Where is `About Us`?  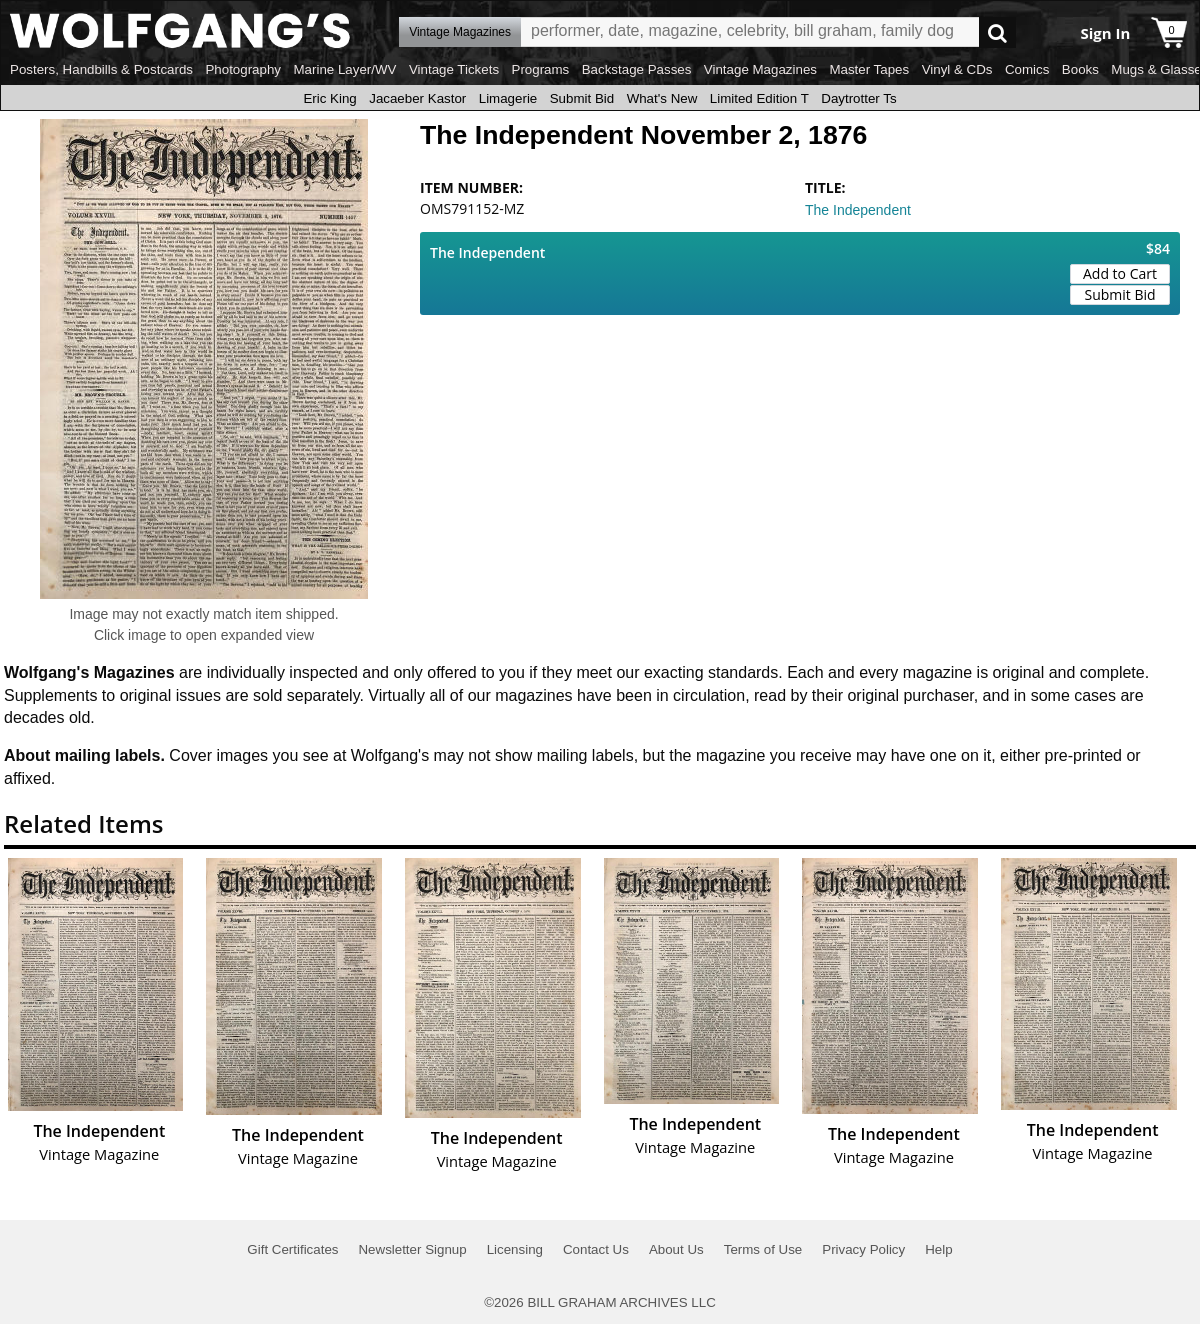
About Us is located at coordinates (676, 1249).